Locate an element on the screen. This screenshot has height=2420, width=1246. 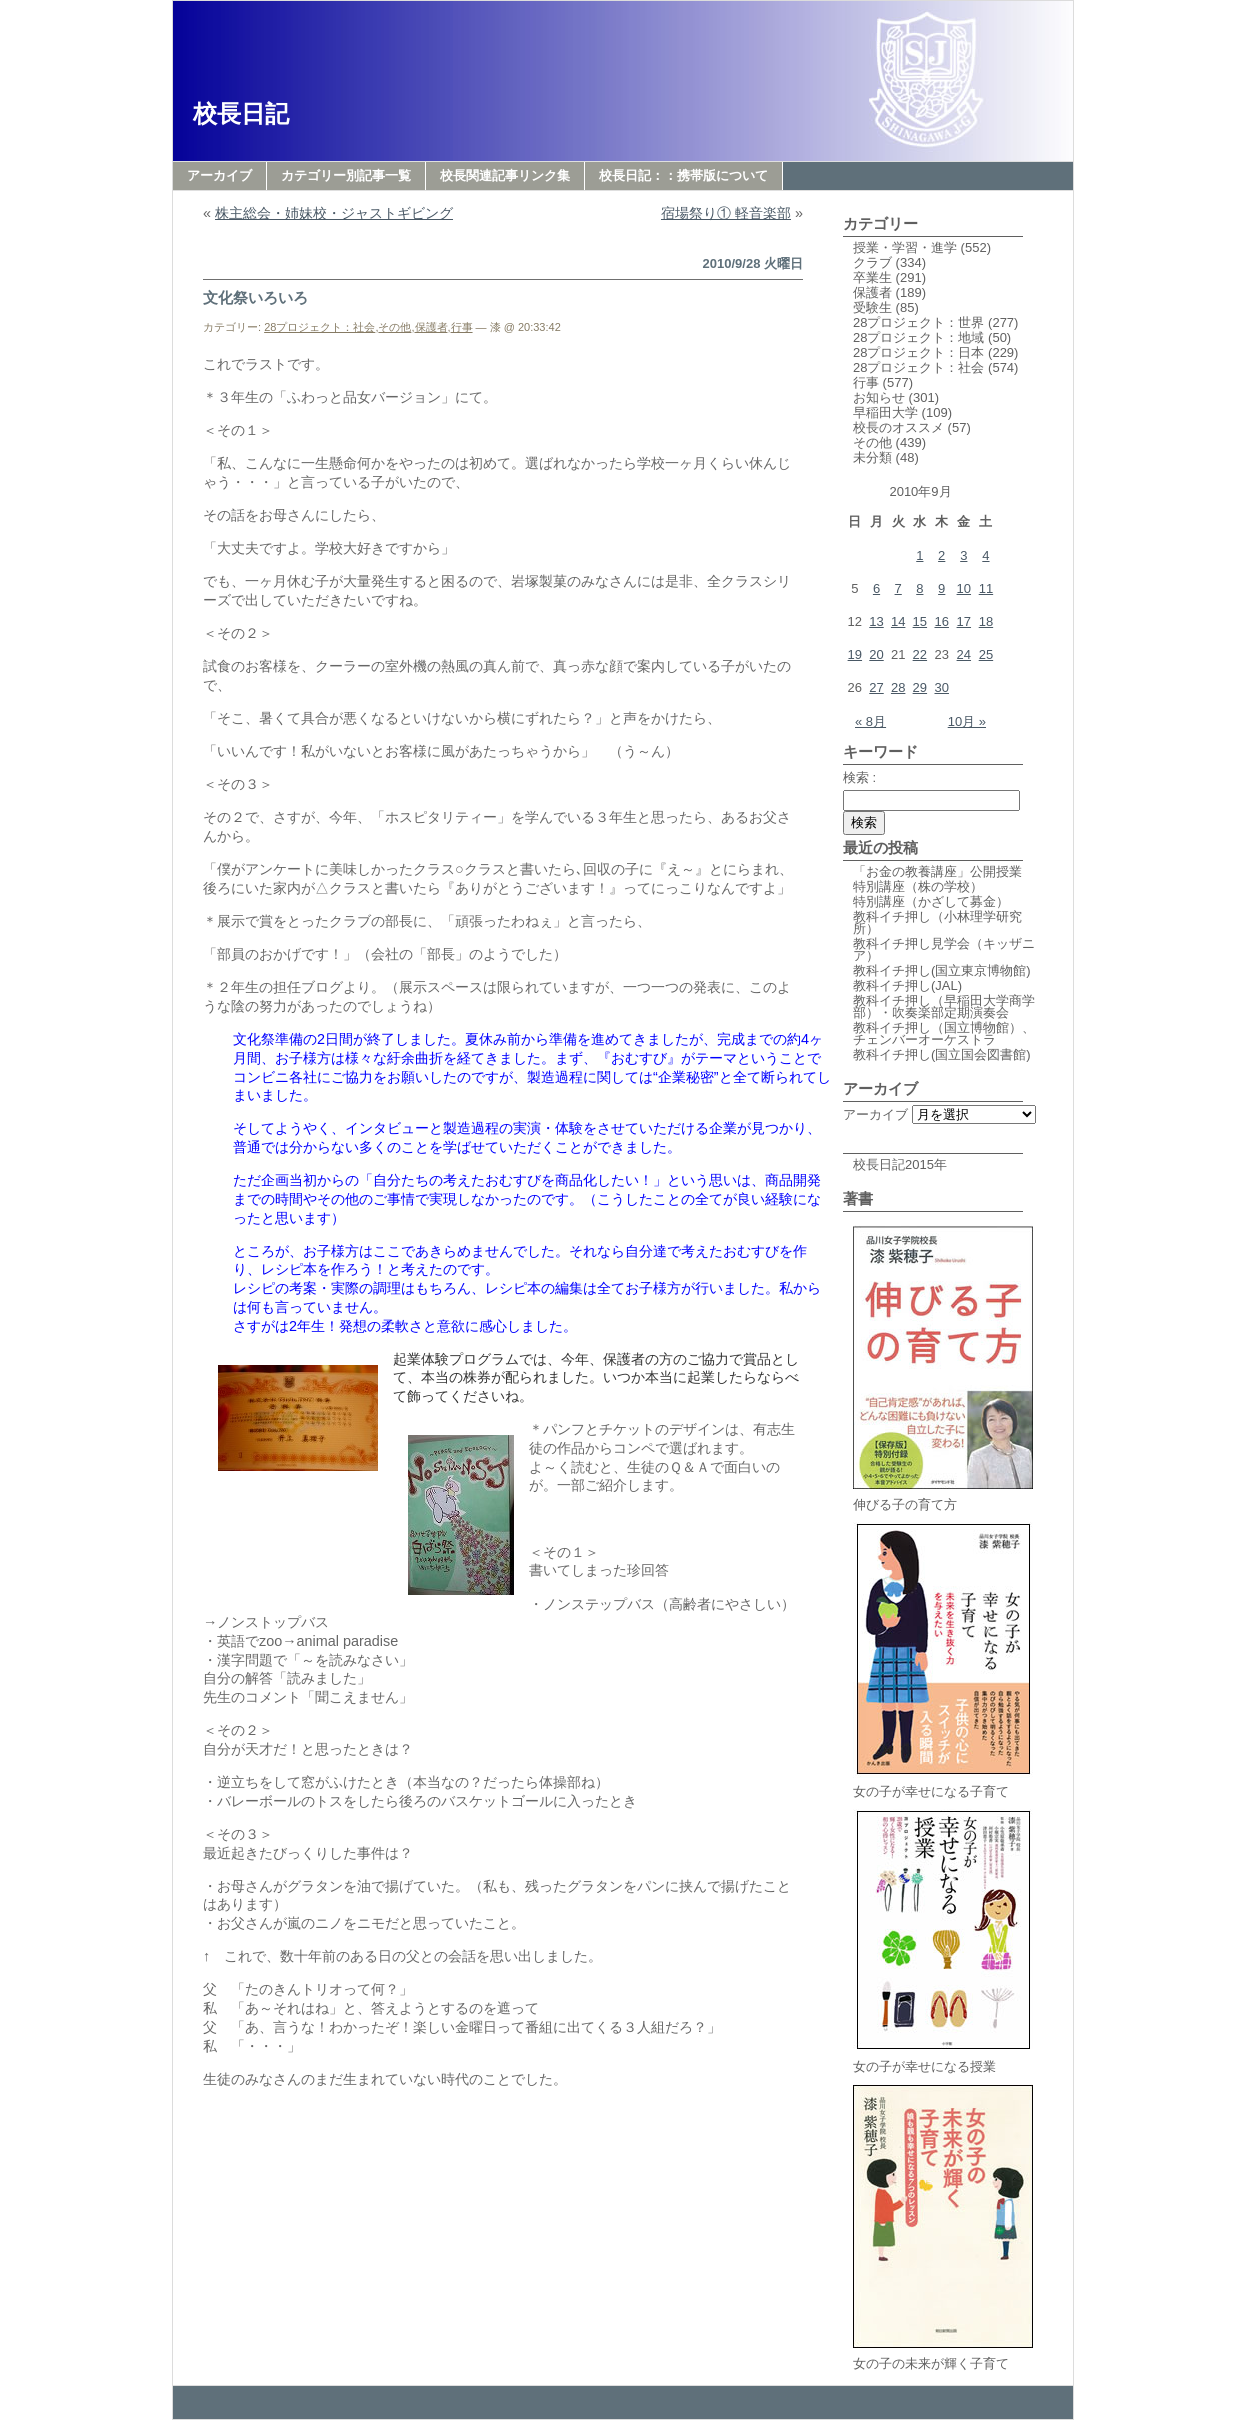
18 [2010年9月18日 に投稿を公開] is located at coordinates (986, 621).